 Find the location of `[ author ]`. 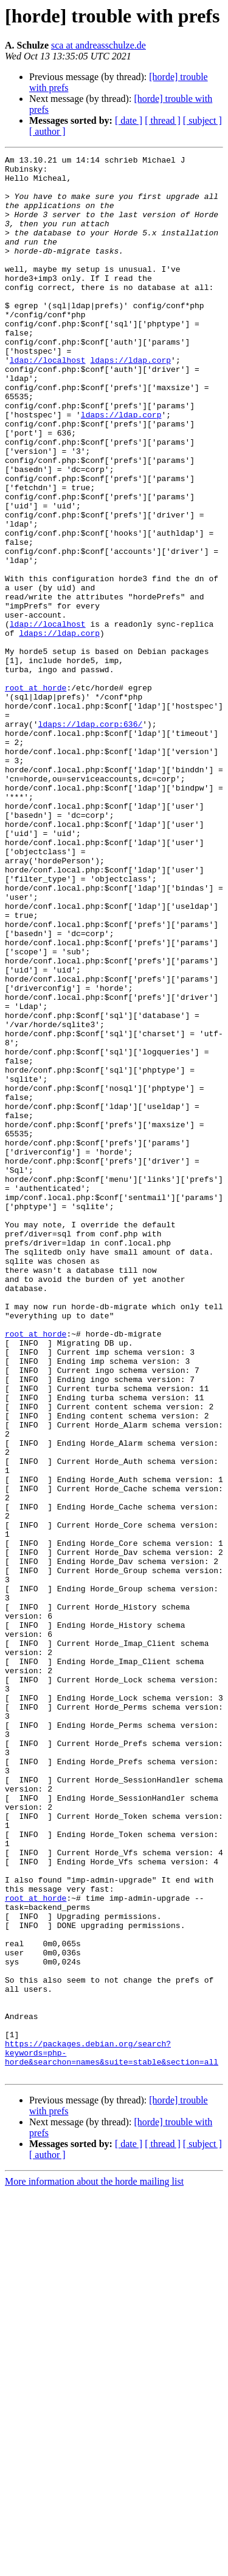

[ author ] is located at coordinates (47, 131).